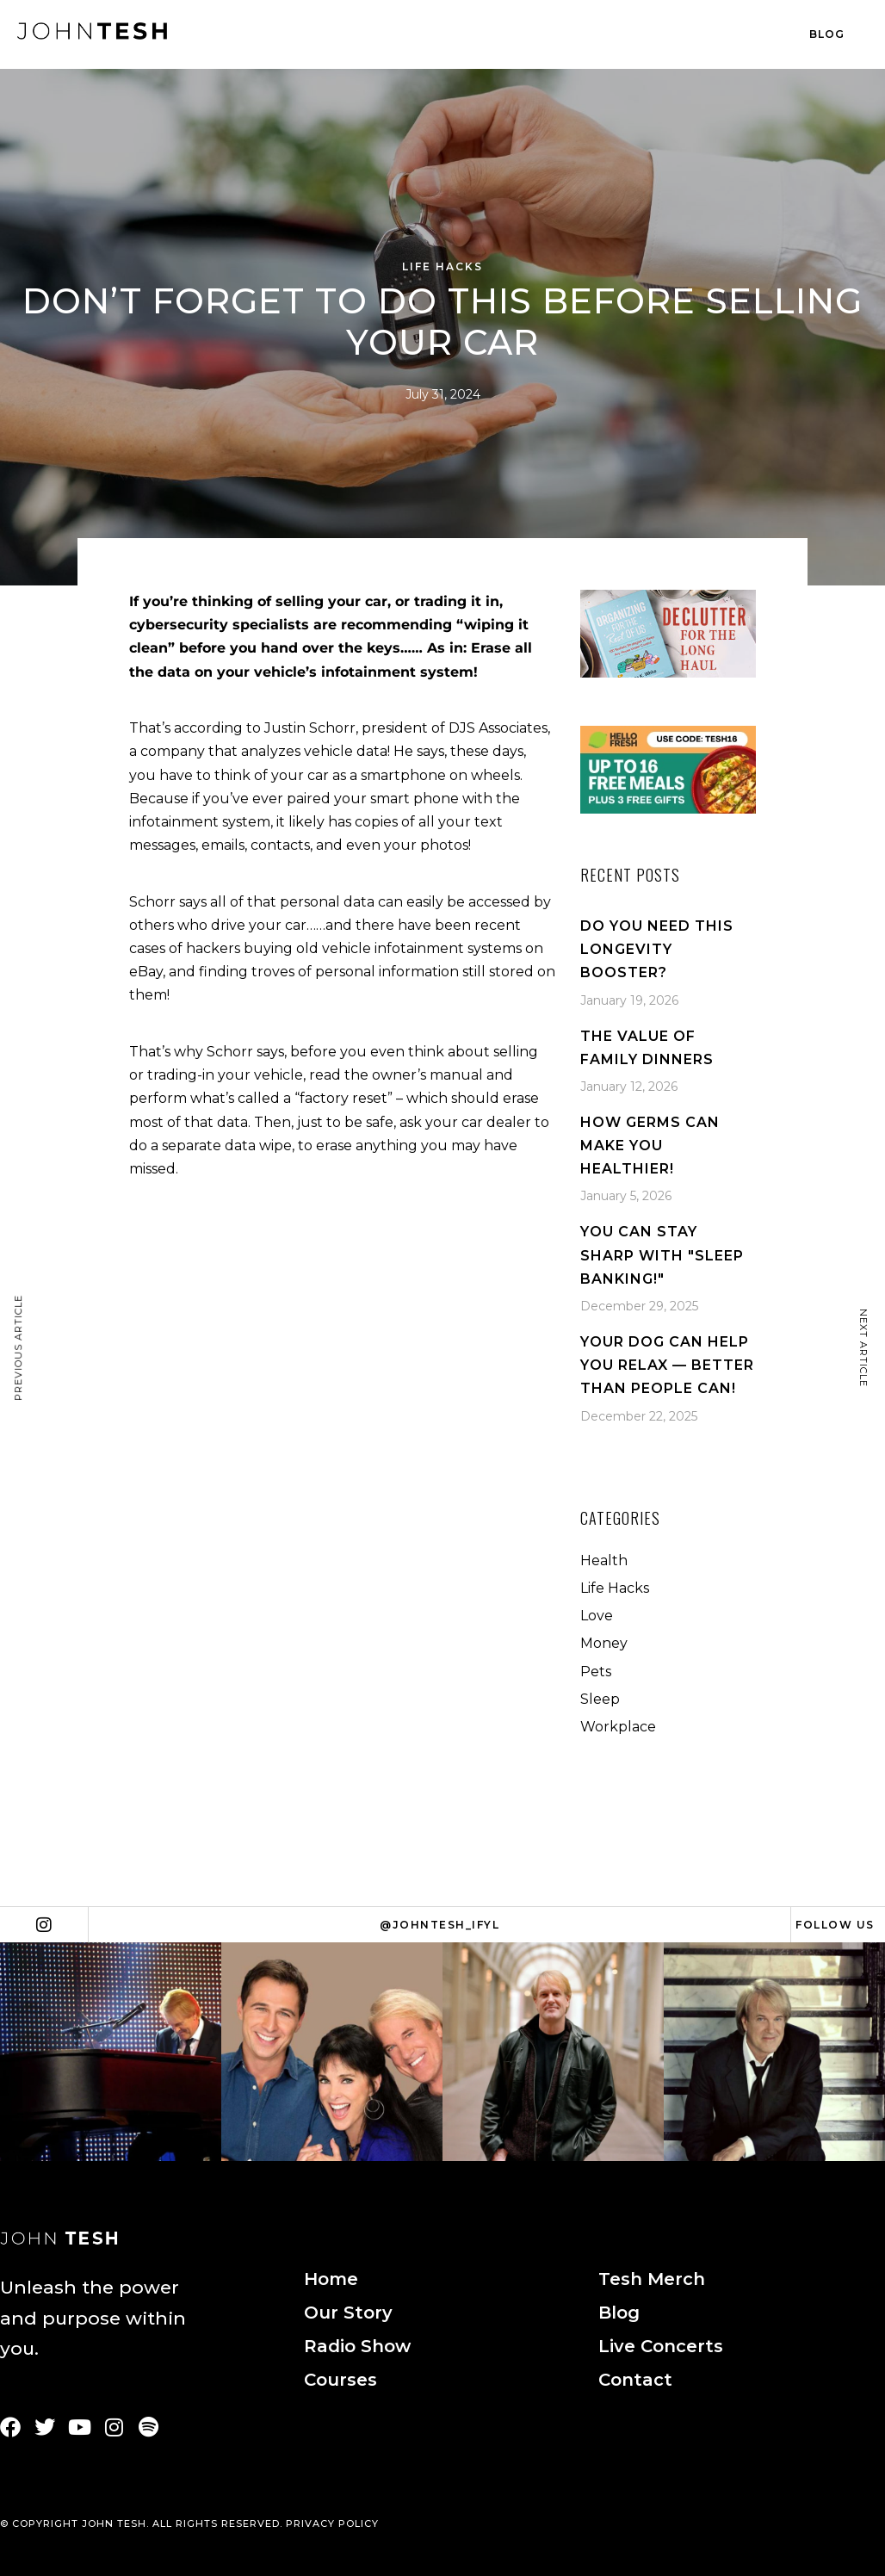  Describe the element at coordinates (600, 1699) in the screenshot. I see `Sleep` at that location.